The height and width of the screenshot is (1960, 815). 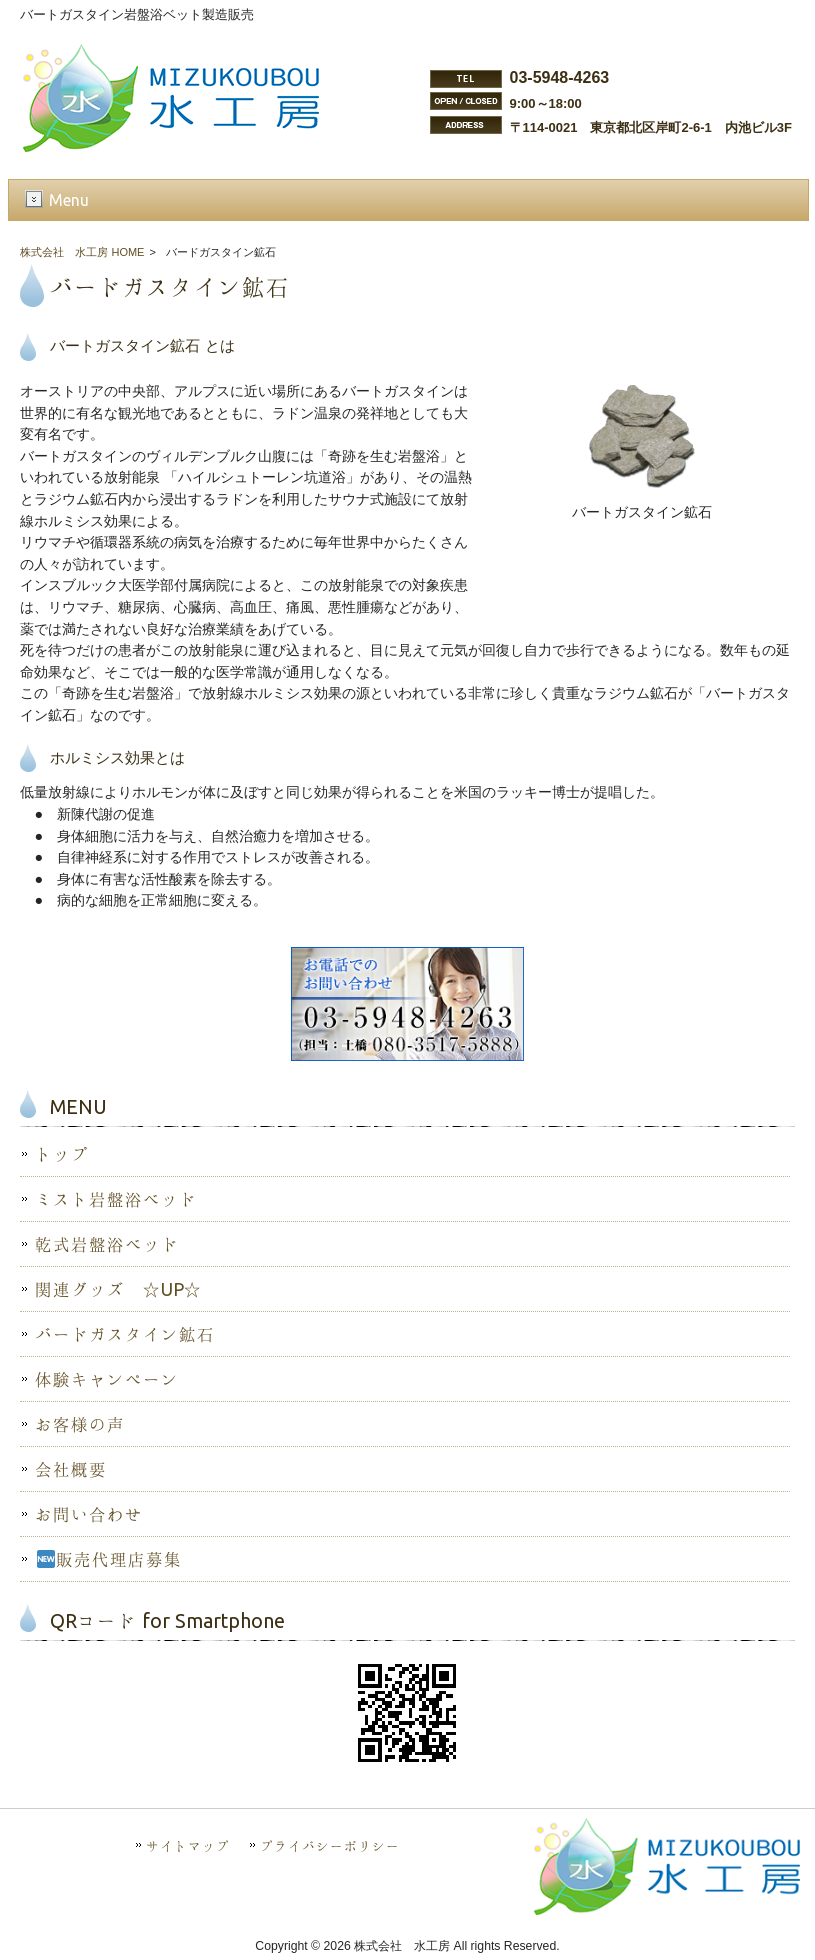 What do you see at coordinates (188, 1846) in the screenshot?
I see `サイトマップ` at bounding box center [188, 1846].